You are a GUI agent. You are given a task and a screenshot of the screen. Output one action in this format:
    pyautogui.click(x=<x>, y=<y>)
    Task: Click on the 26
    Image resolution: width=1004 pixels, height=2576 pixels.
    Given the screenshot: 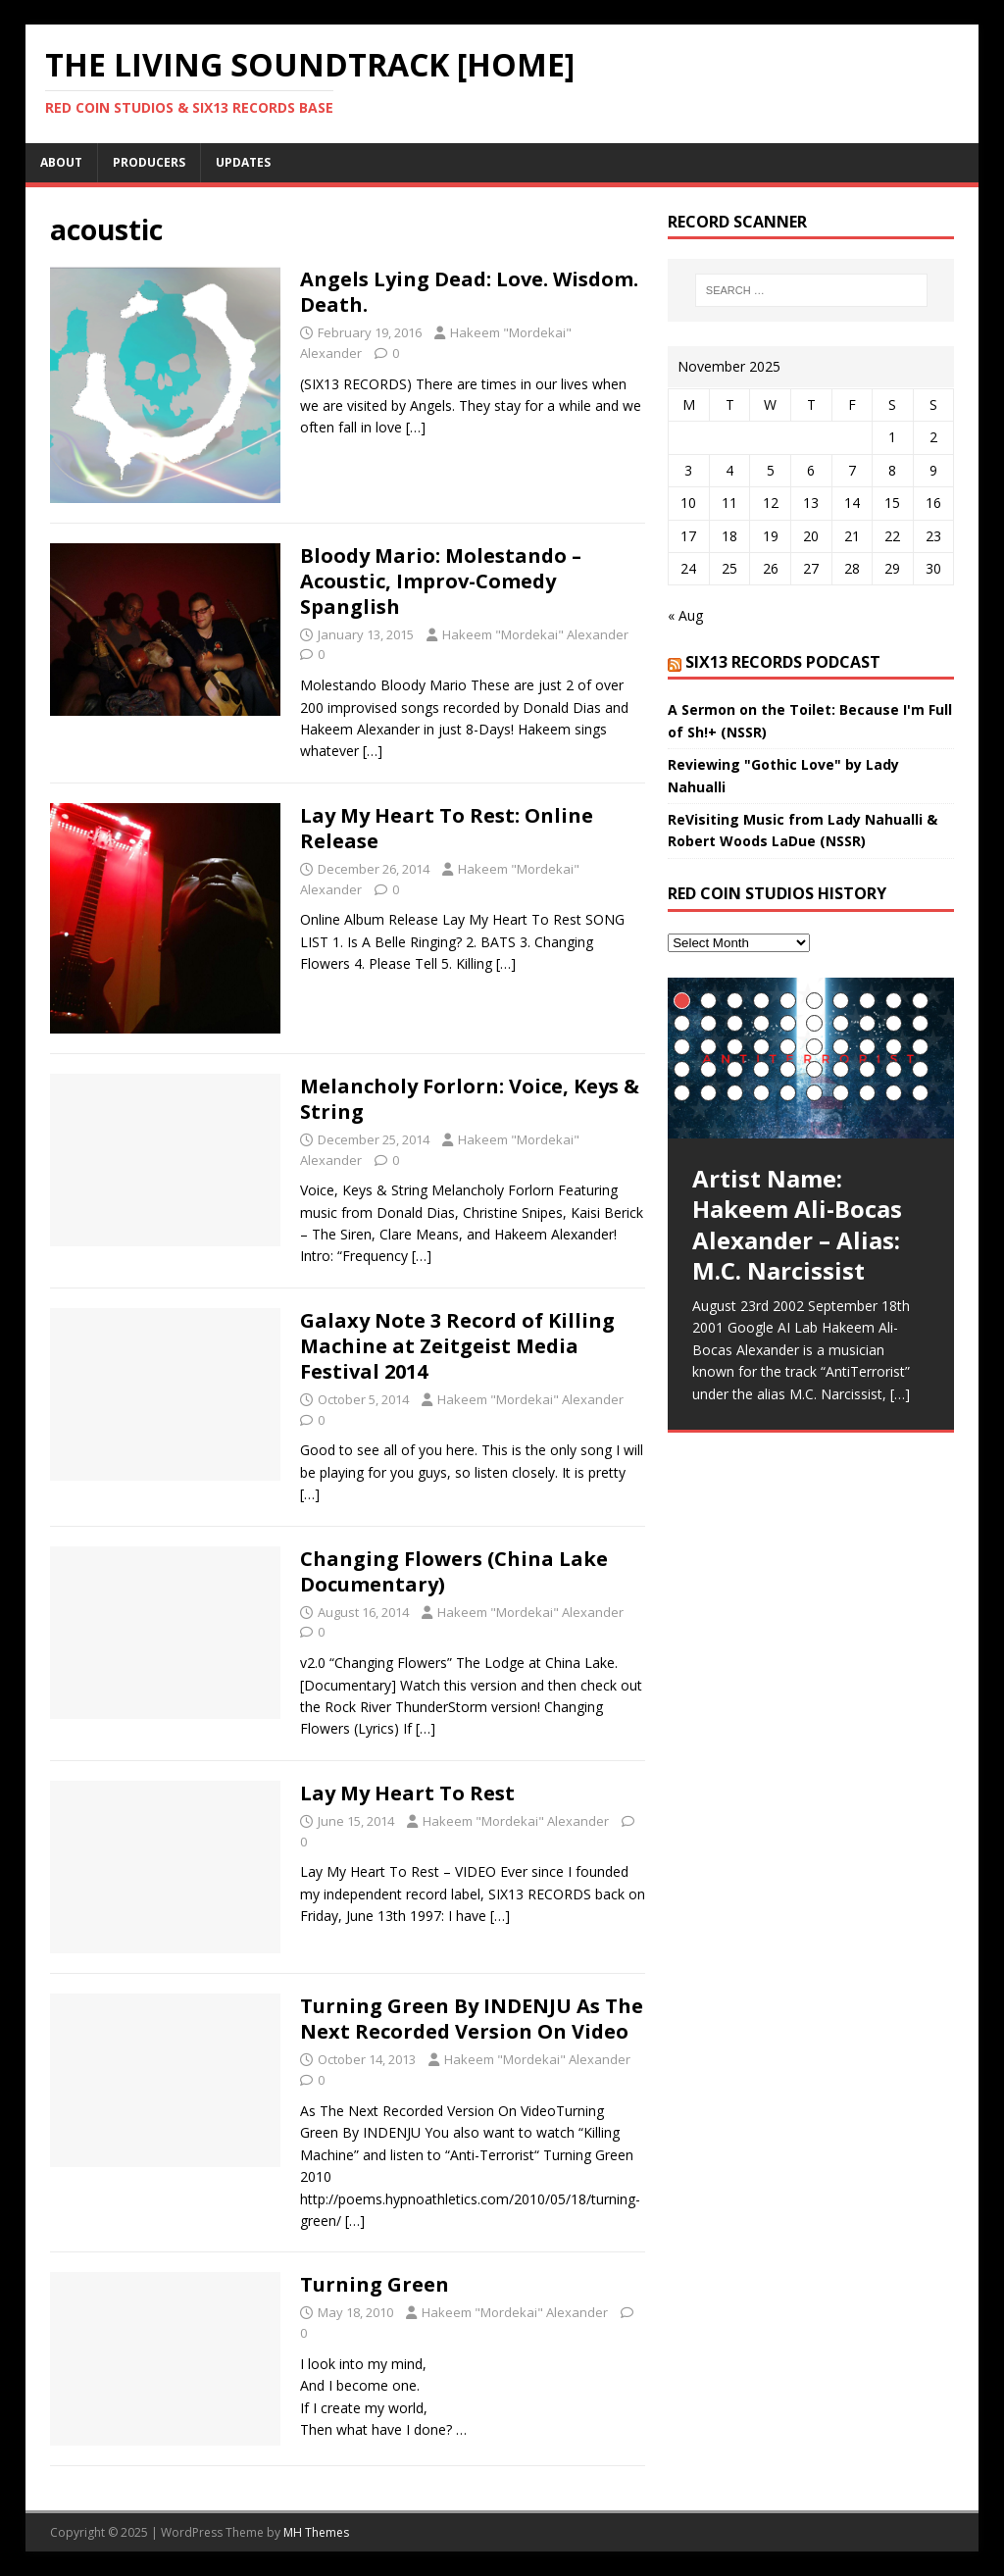 What is the action you would take?
    pyautogui.click(x=814, y=1046)
    